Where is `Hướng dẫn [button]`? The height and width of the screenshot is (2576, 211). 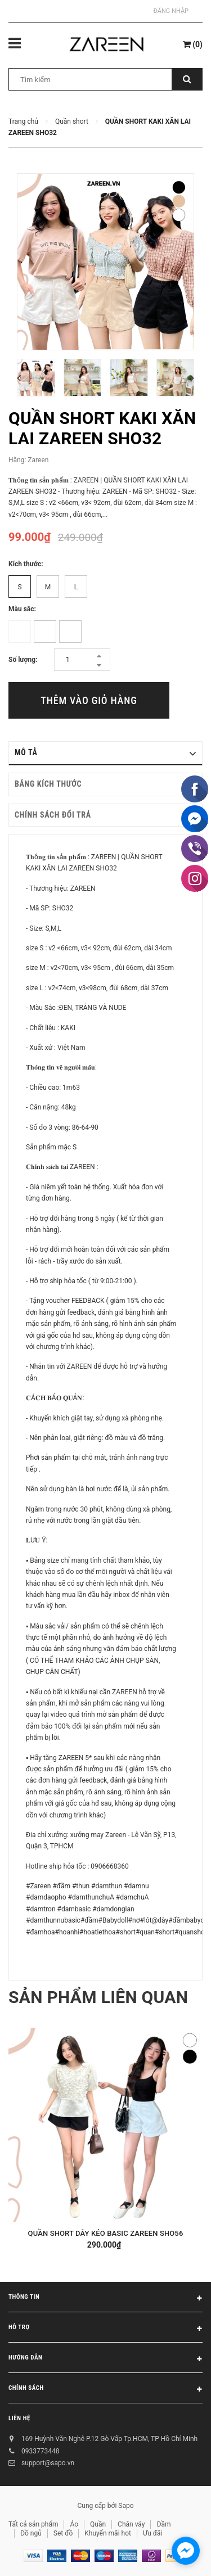
Hướng dẫn [button] is located at coordinates (105, 2359).